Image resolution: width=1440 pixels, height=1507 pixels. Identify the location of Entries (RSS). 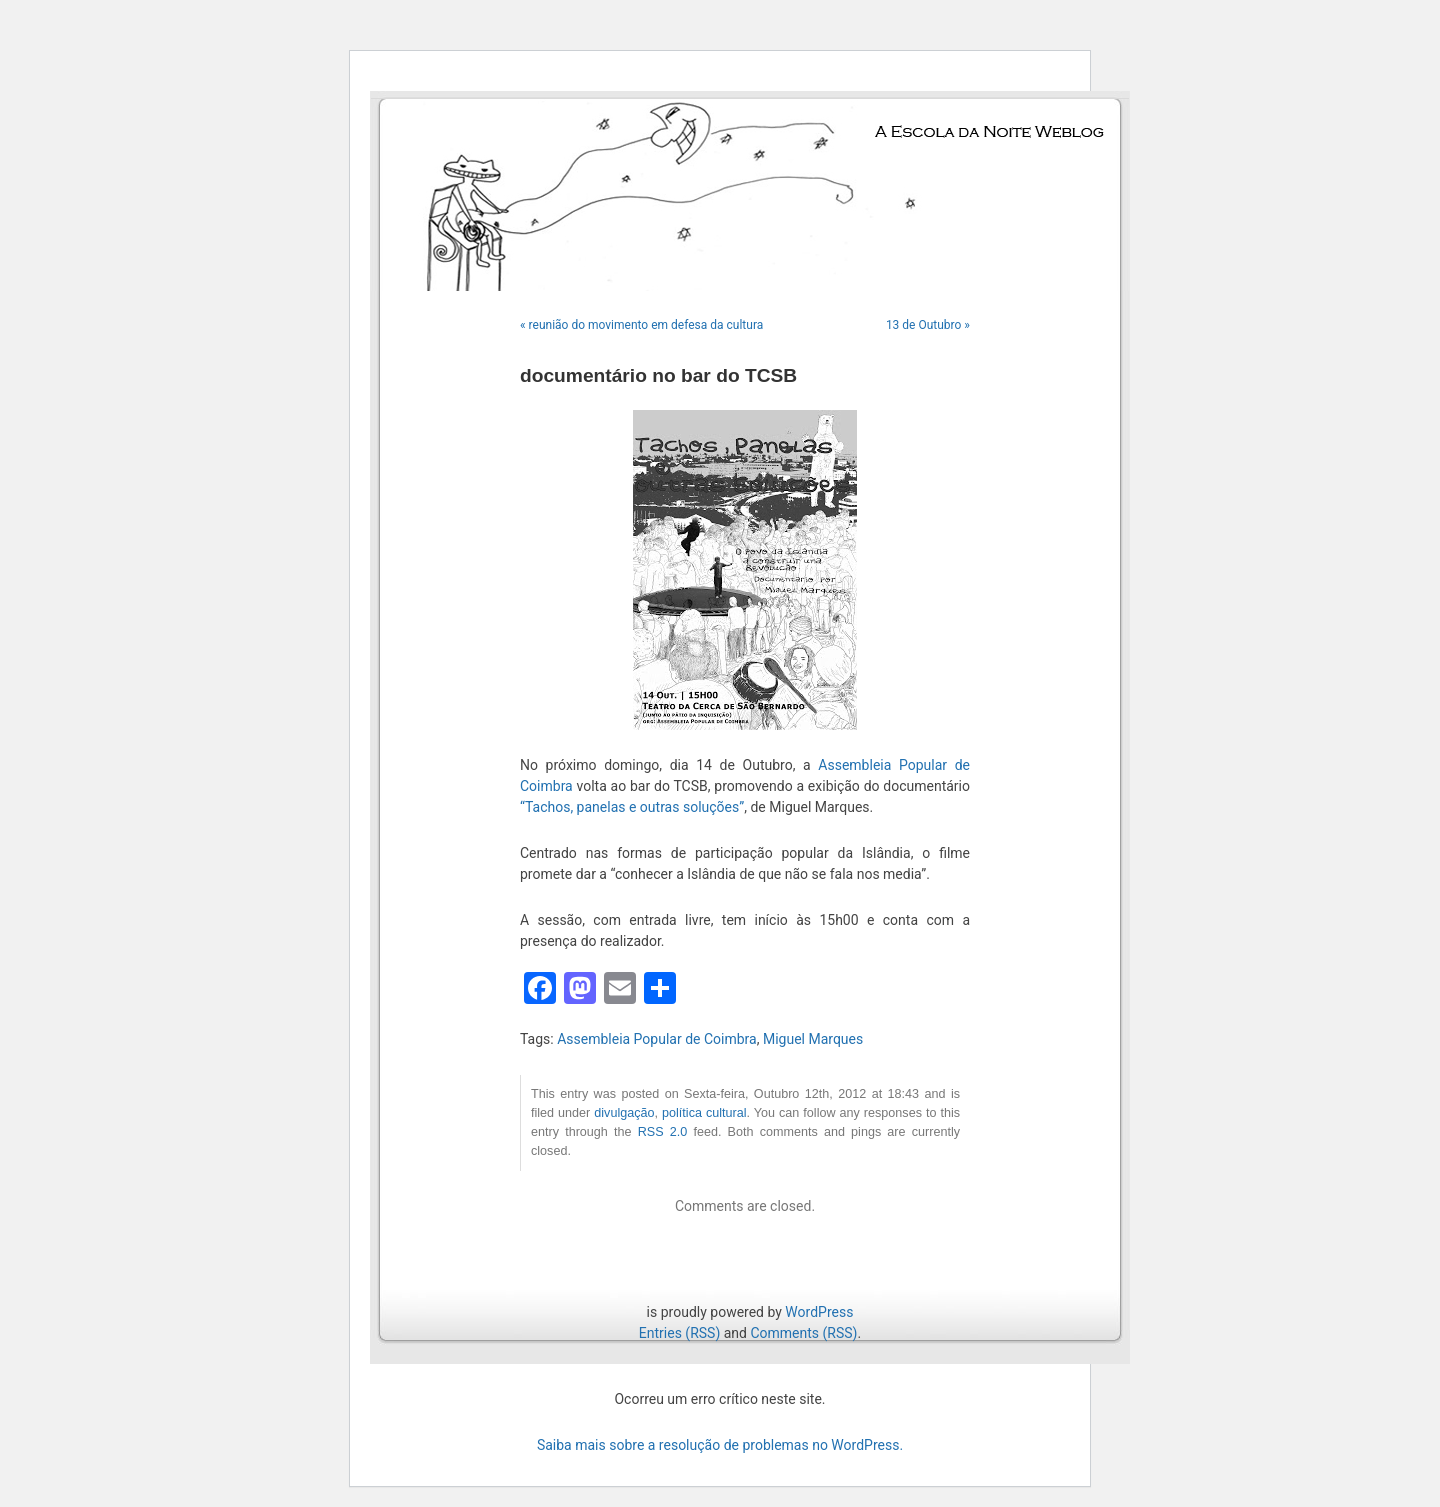
(679, 1333).